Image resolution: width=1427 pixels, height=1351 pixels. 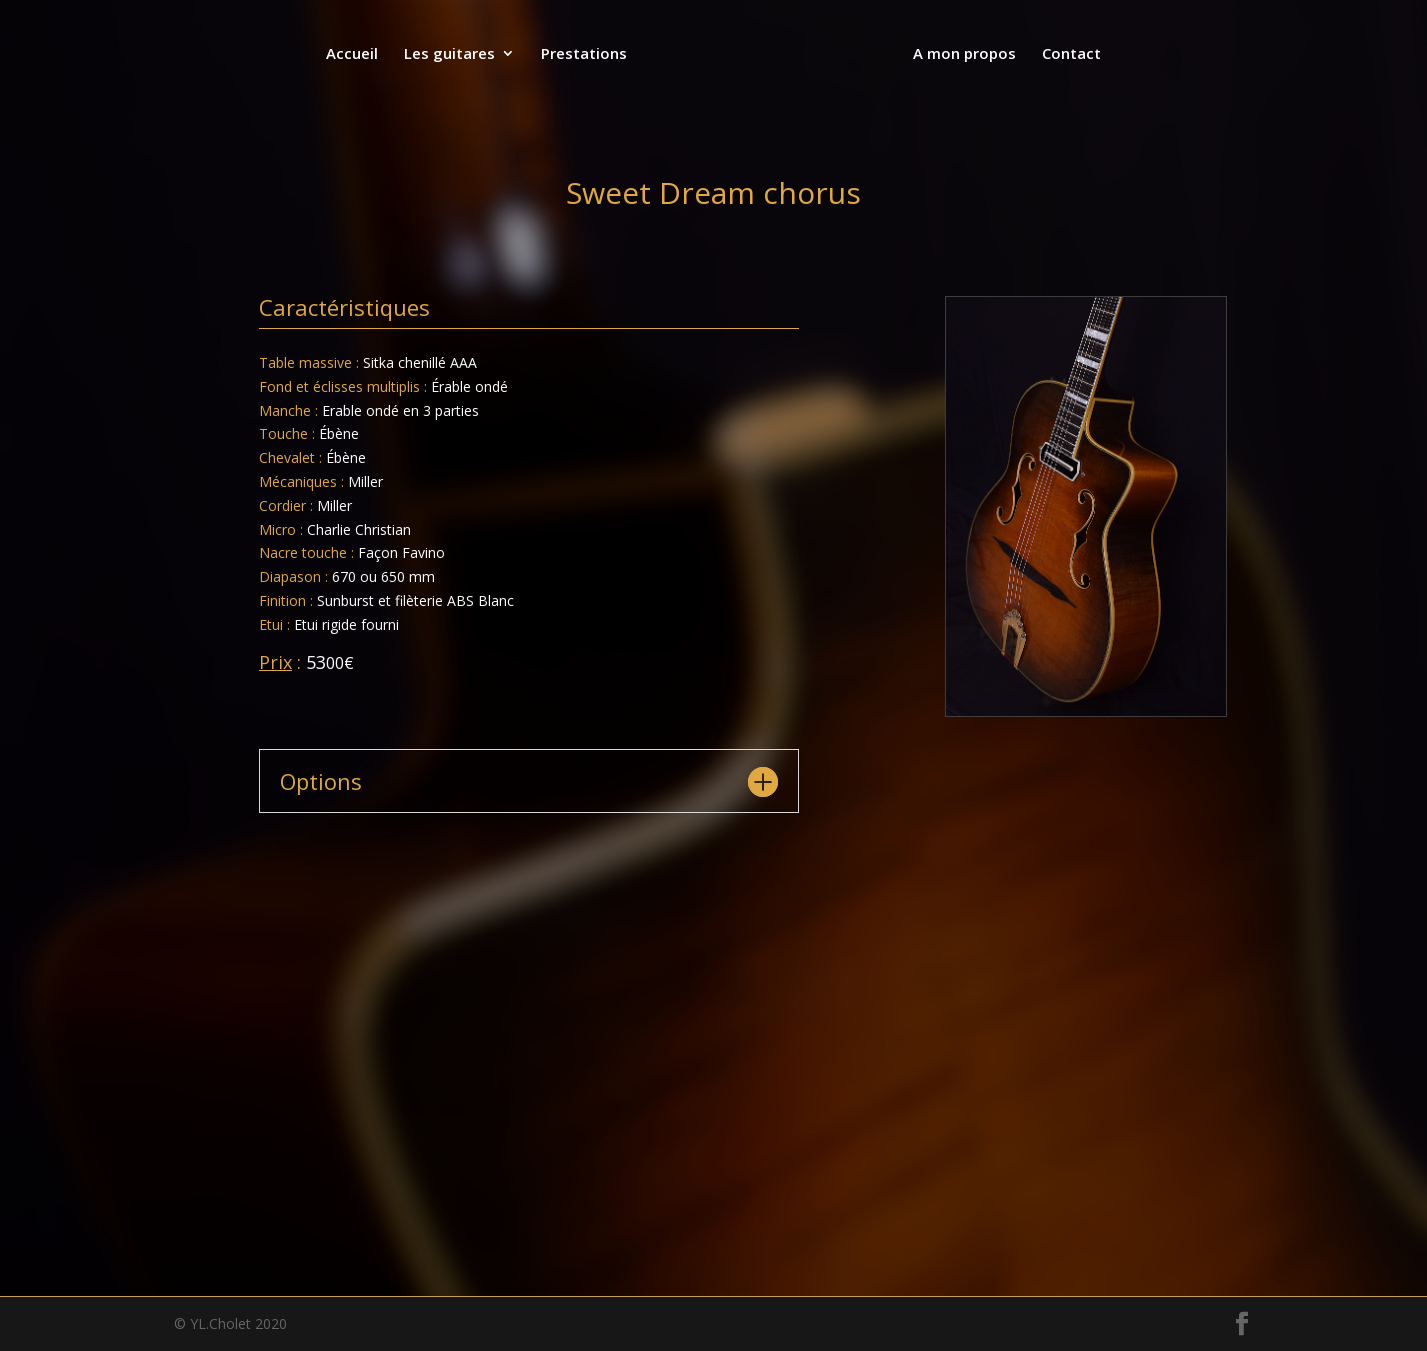 What do you see at coordinates (451, 54) in the screenshot?
I see `Les guitares` at bounding box center [451, 54].